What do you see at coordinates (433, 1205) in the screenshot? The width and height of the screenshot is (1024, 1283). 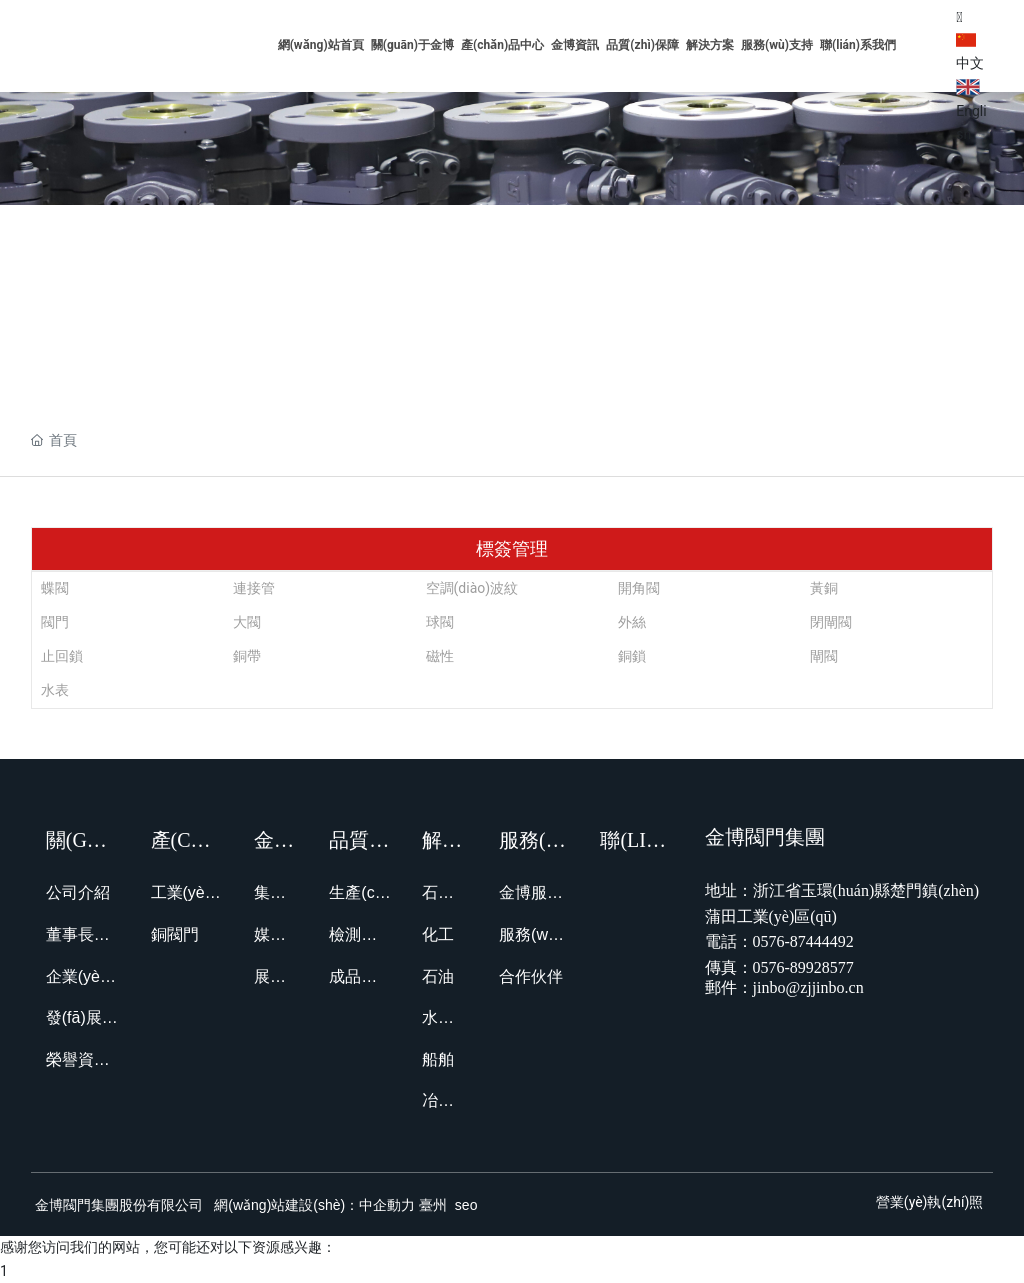 I see `臺州` at bounding box center [433, 1205].